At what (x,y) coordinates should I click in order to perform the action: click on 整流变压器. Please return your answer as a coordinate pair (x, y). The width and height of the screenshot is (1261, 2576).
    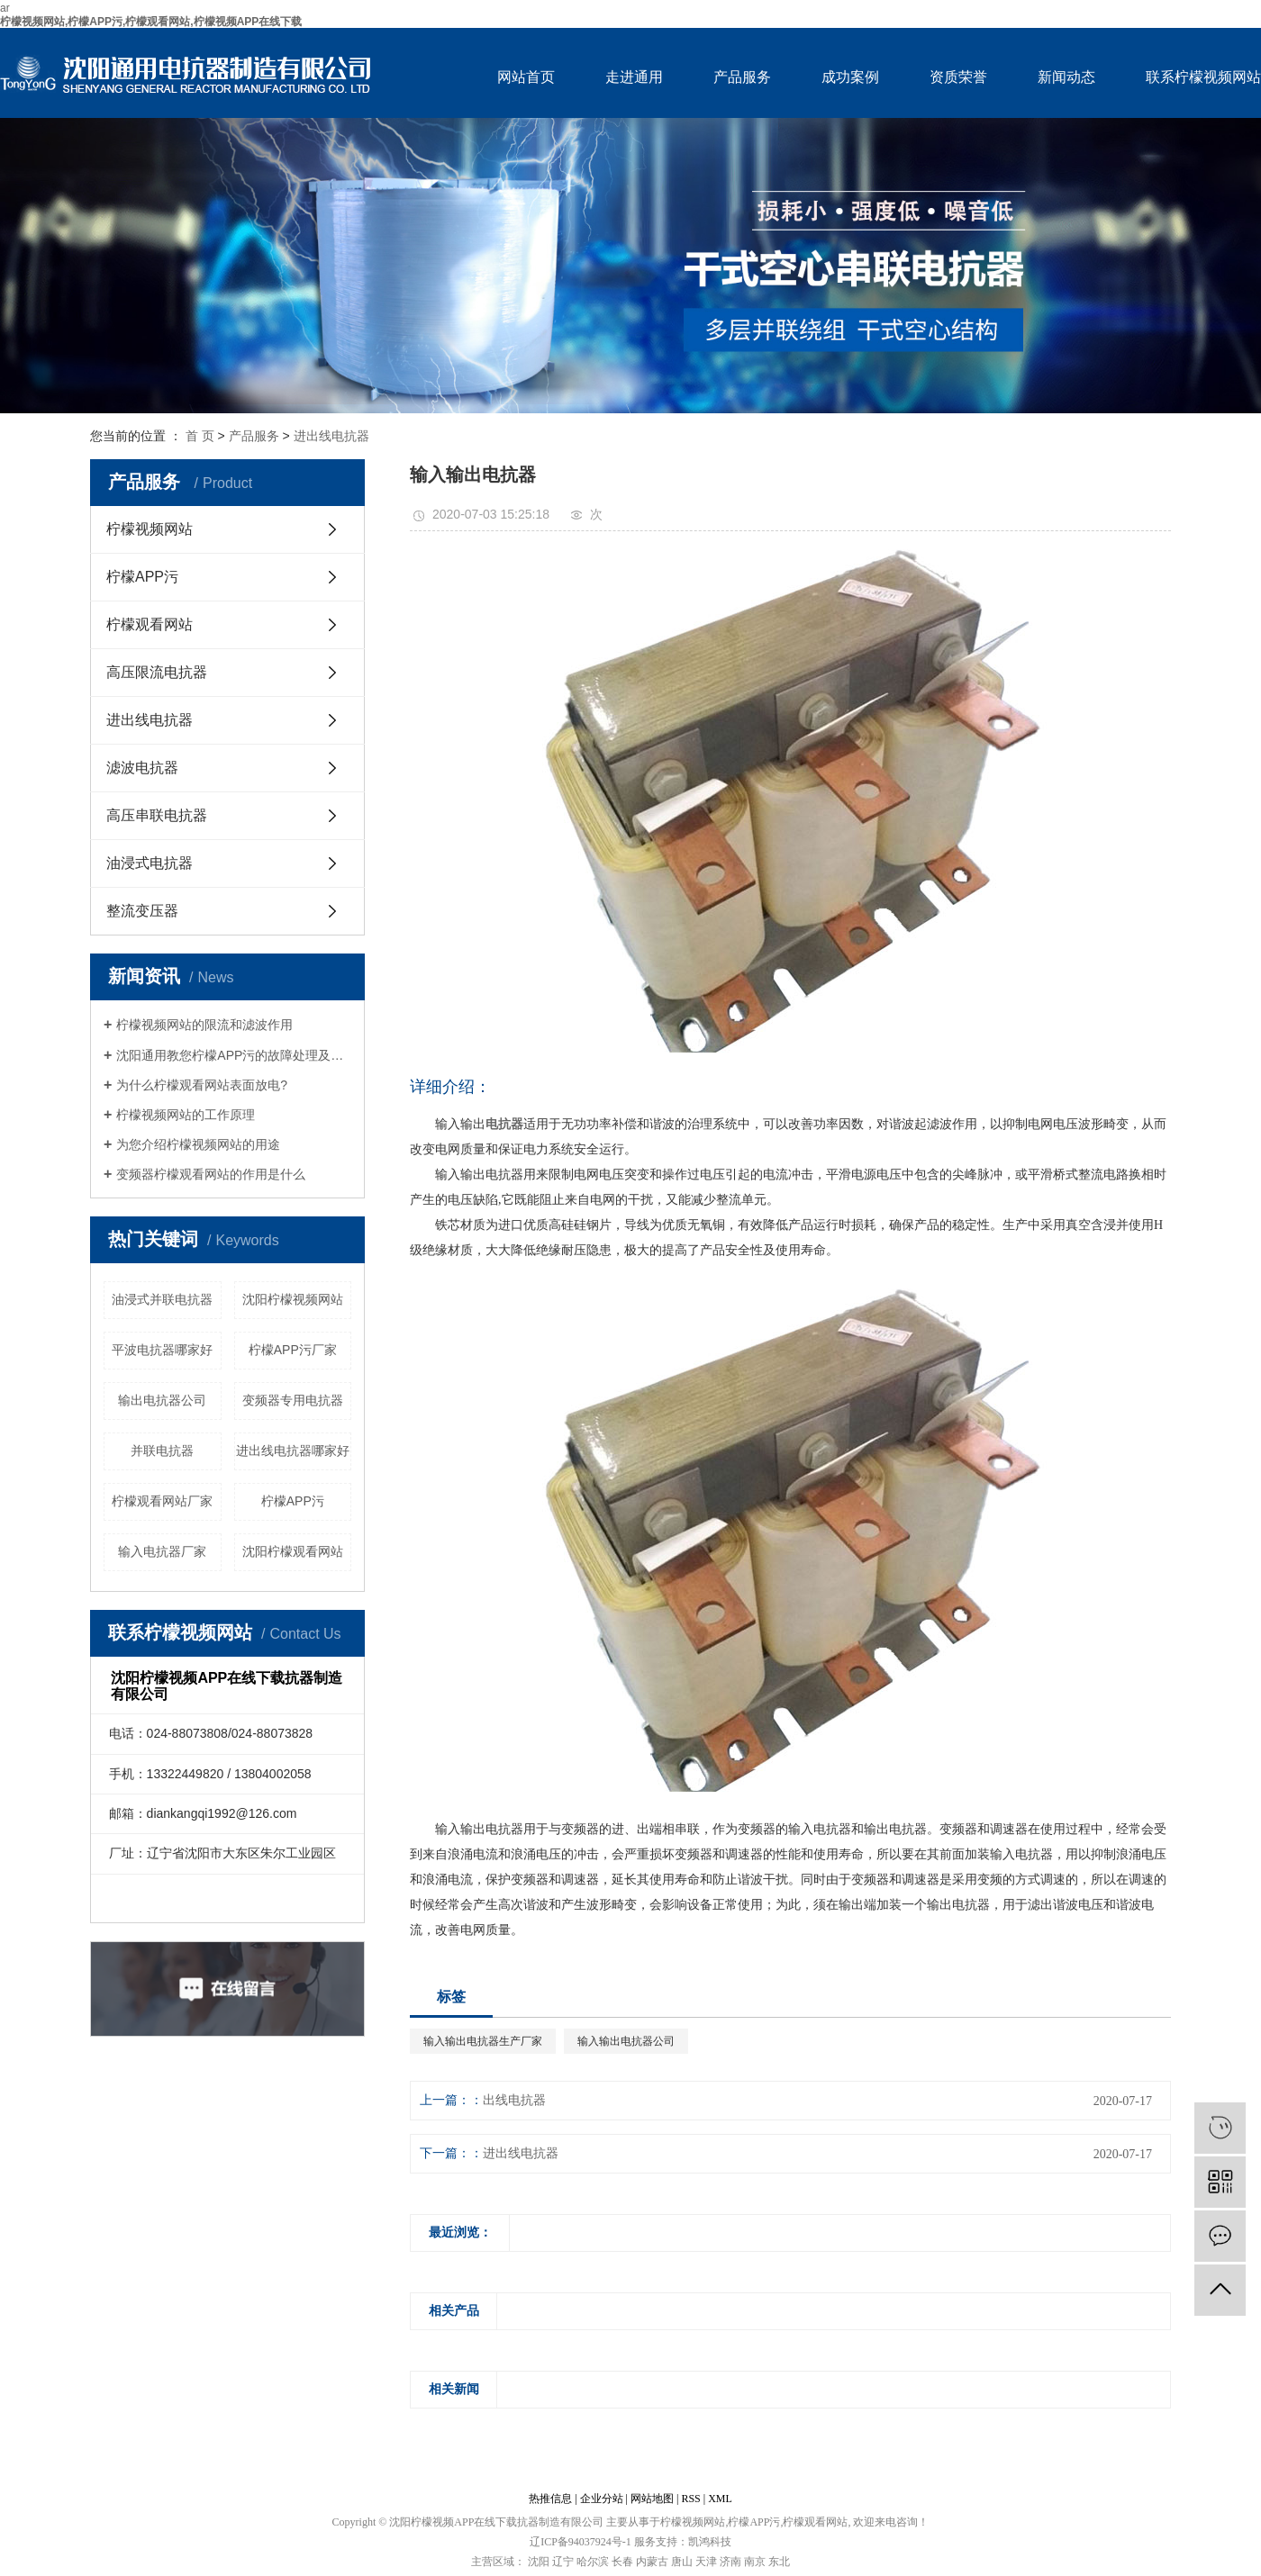
    Looking at the image, I should click on (142, 910).